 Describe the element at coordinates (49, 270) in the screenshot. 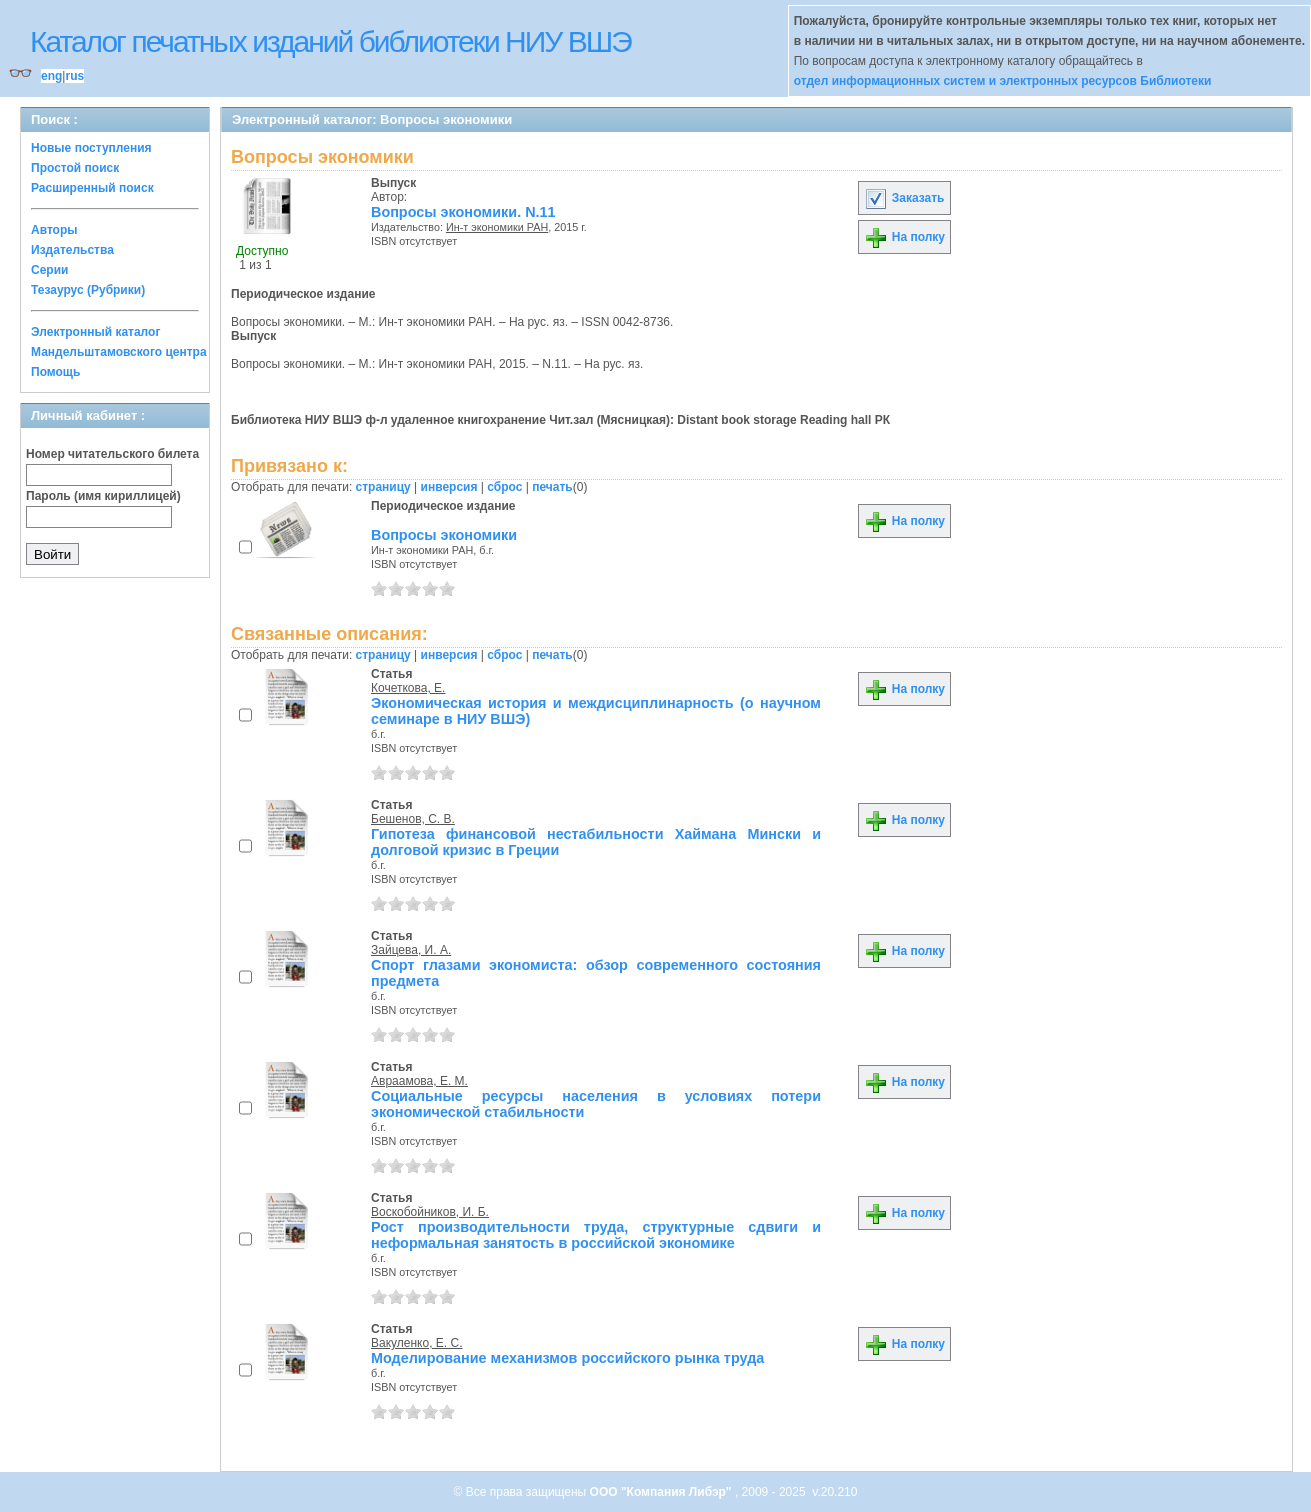

I see `Серии` at that location.